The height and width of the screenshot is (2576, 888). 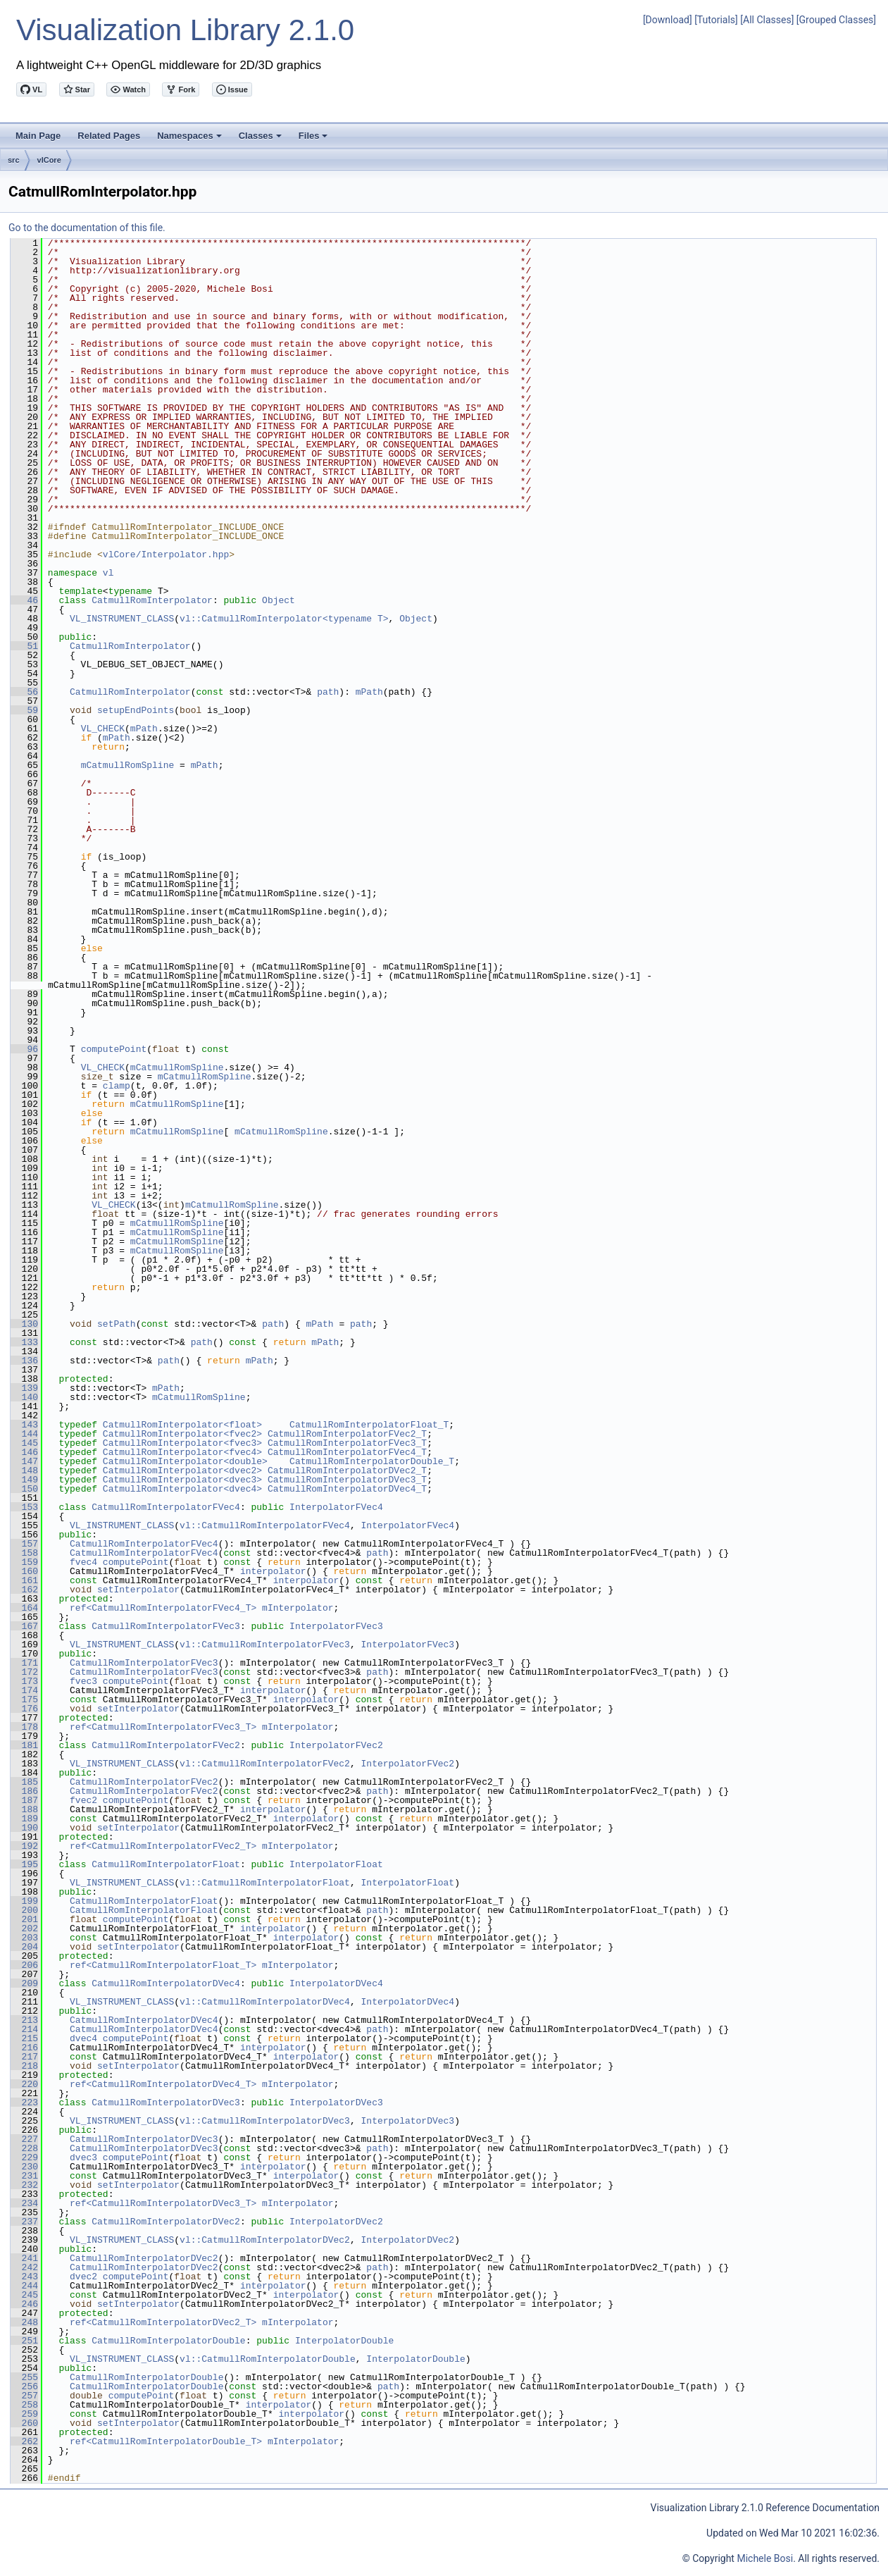 What do you see at coordinates (24, 1681) in the screenshot?
I see `173` at bounding box center [24, 1681].